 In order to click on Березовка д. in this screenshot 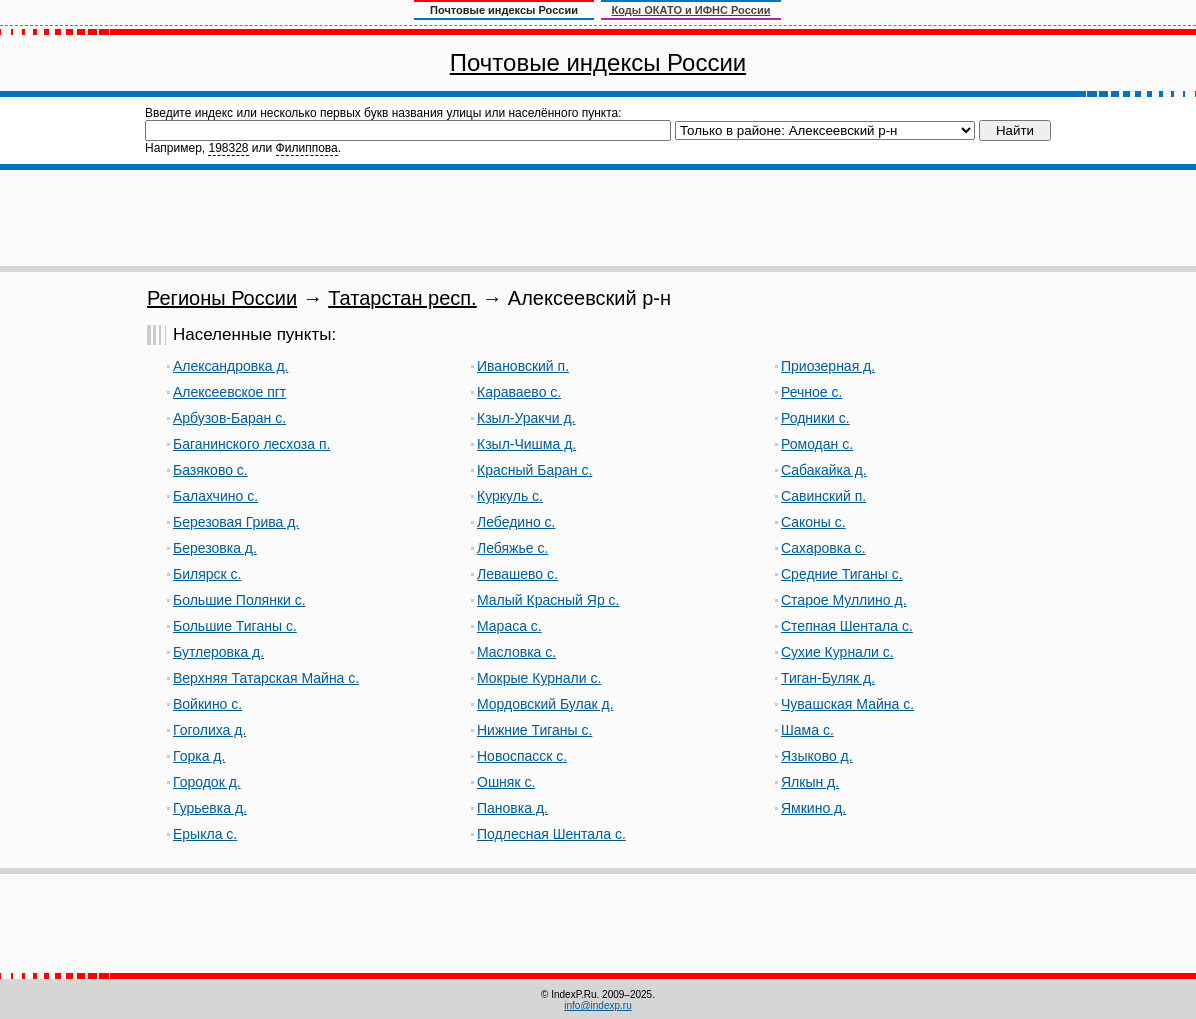, I will do `click(215, 548)`.